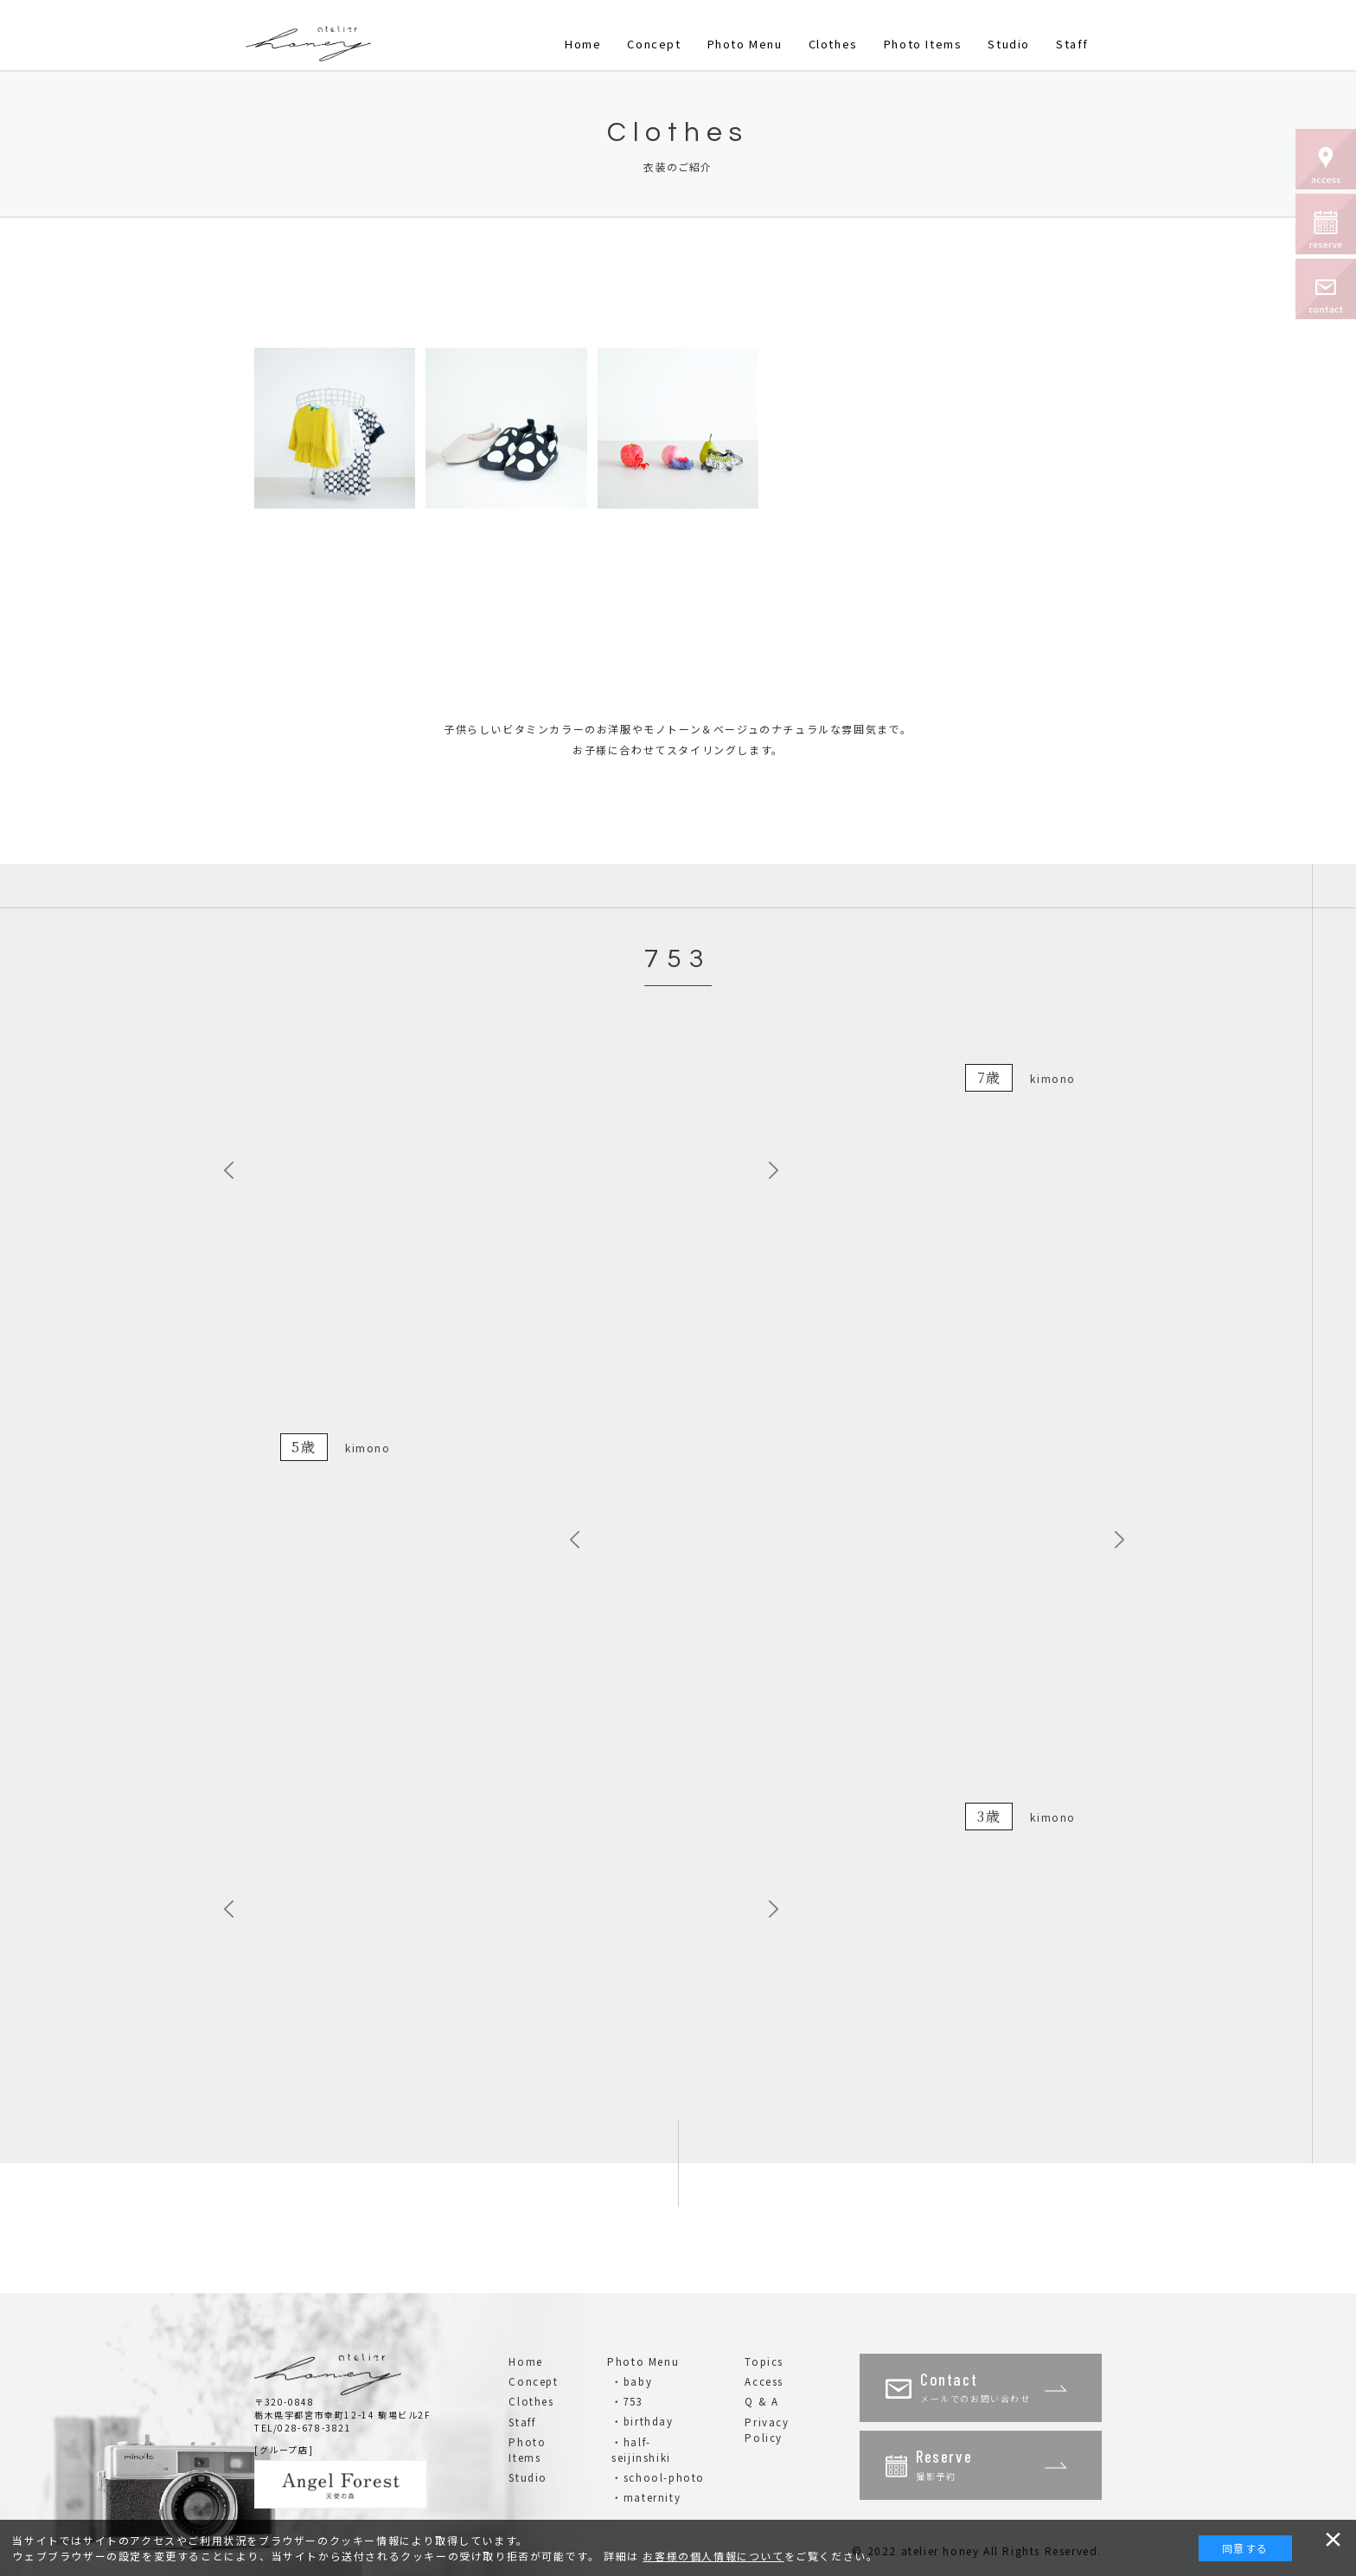  I want to click on ・birthday, so click(642, 2421).